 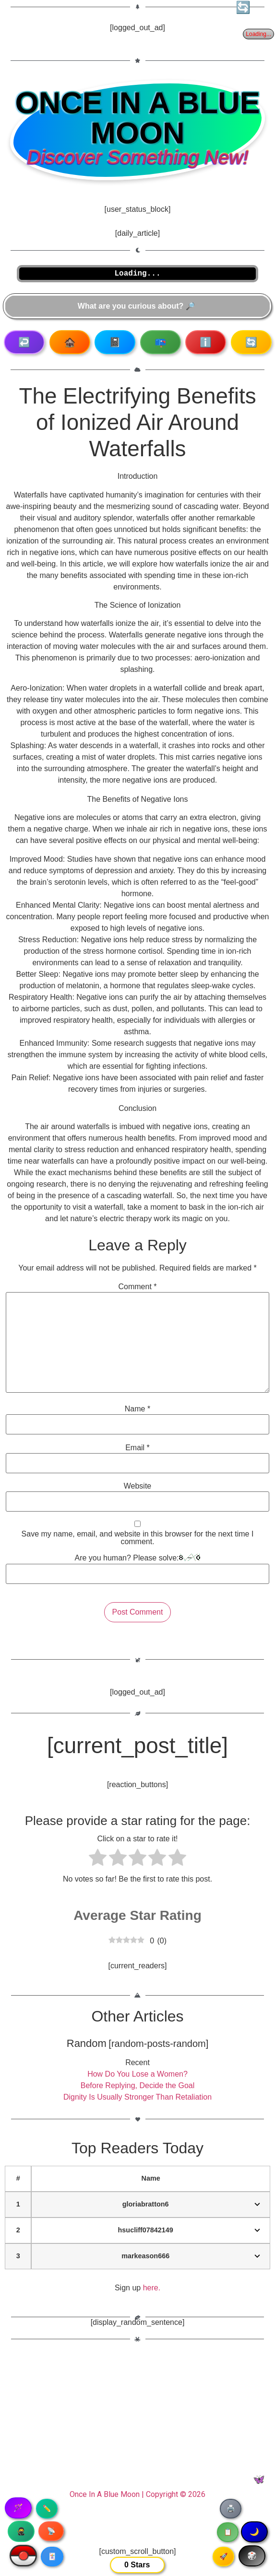 I want to click on Email, so click(x=137, y=1448).